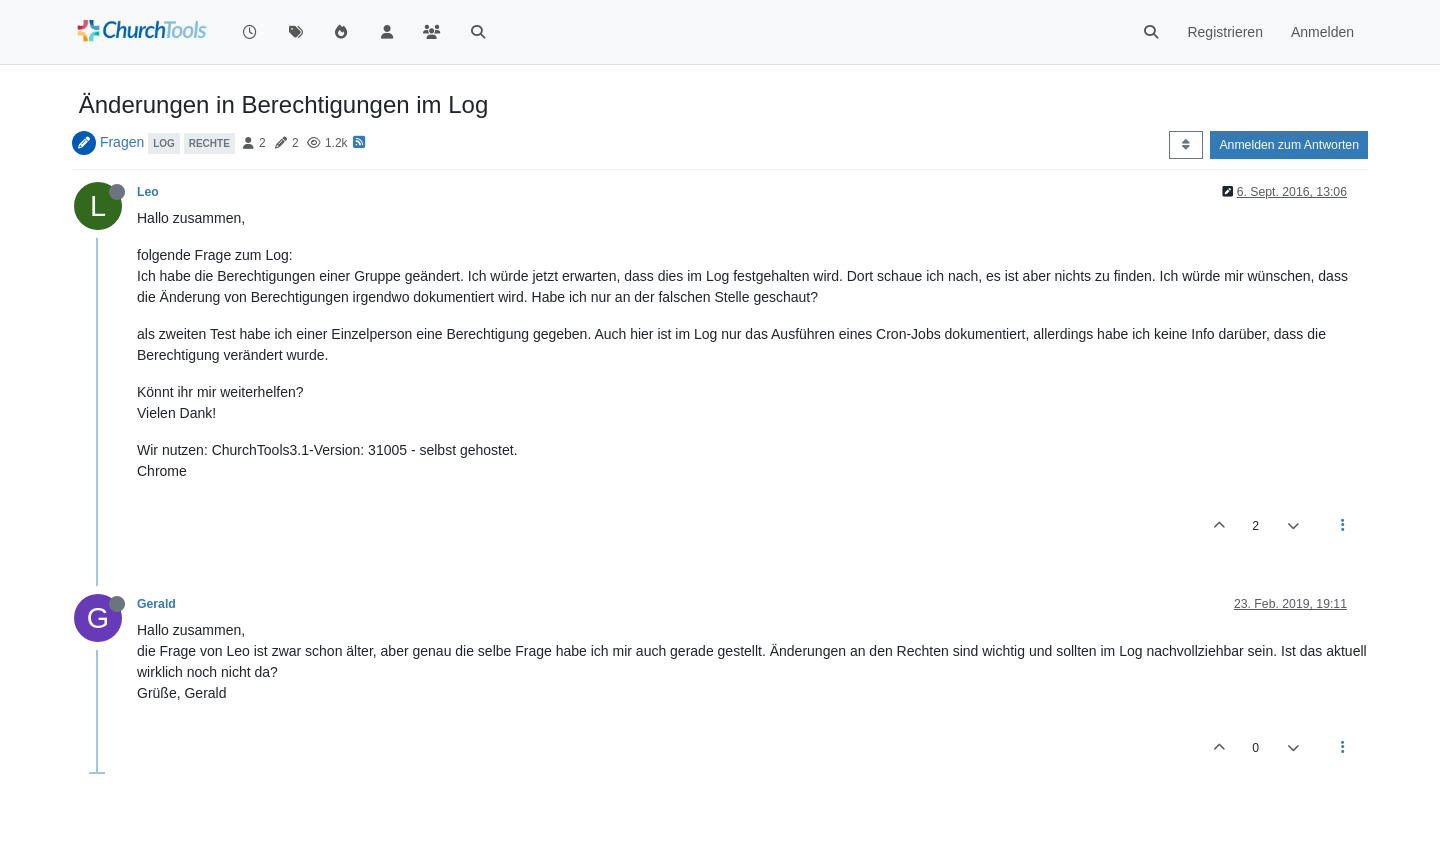 Image resolution: width=1440 pixels, height=858 pixels. I want to click on Fragen, so click(122, 142).